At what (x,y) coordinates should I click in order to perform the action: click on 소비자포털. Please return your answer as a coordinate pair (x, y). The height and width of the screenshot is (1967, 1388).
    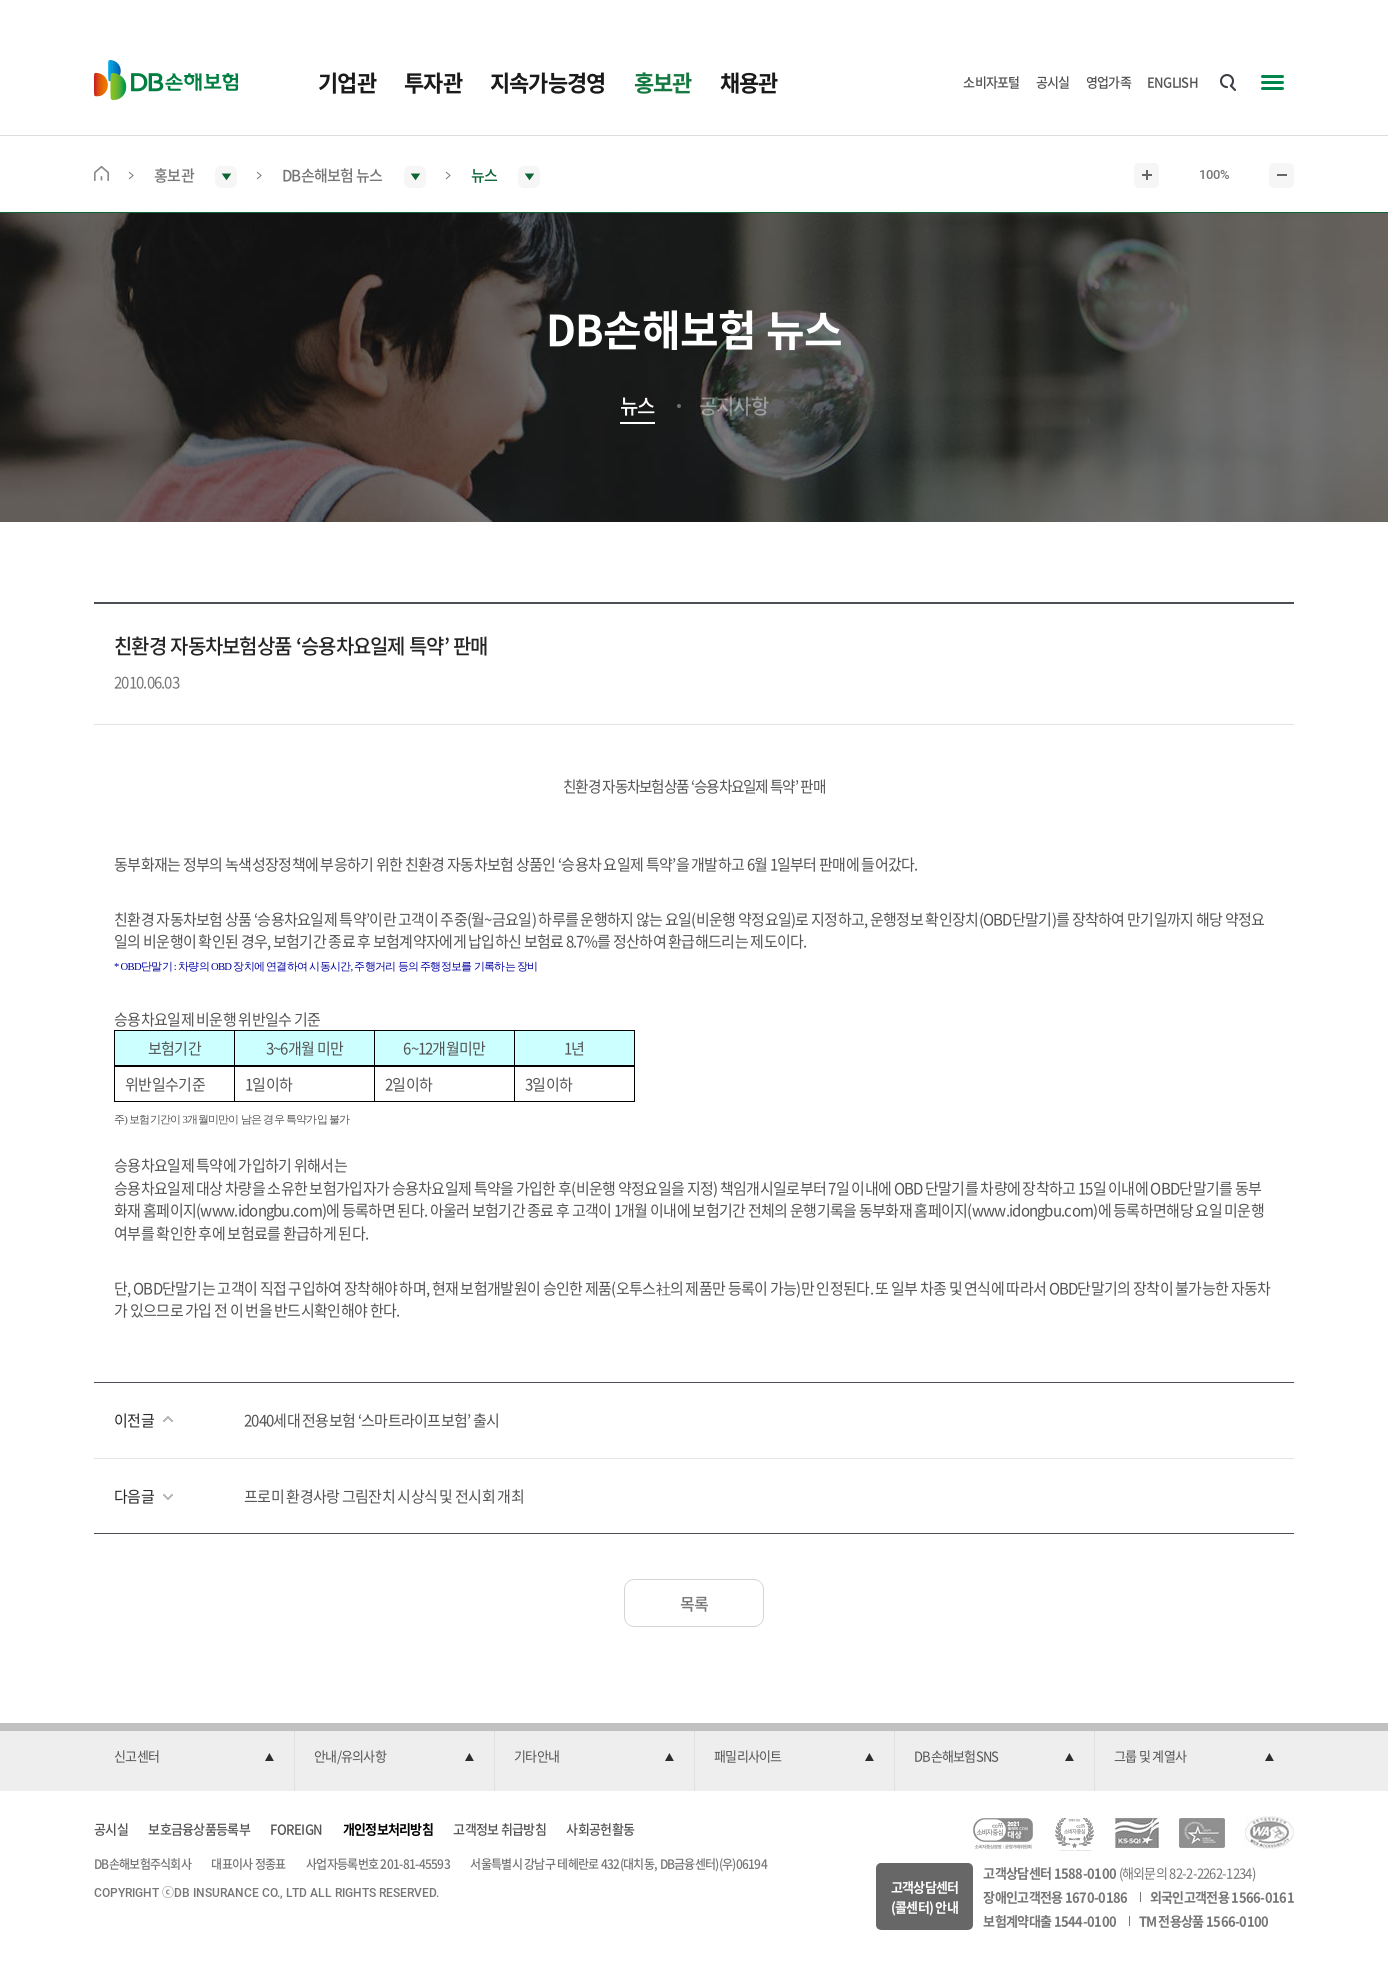
    Looking at the image, I should click on (991, 81).